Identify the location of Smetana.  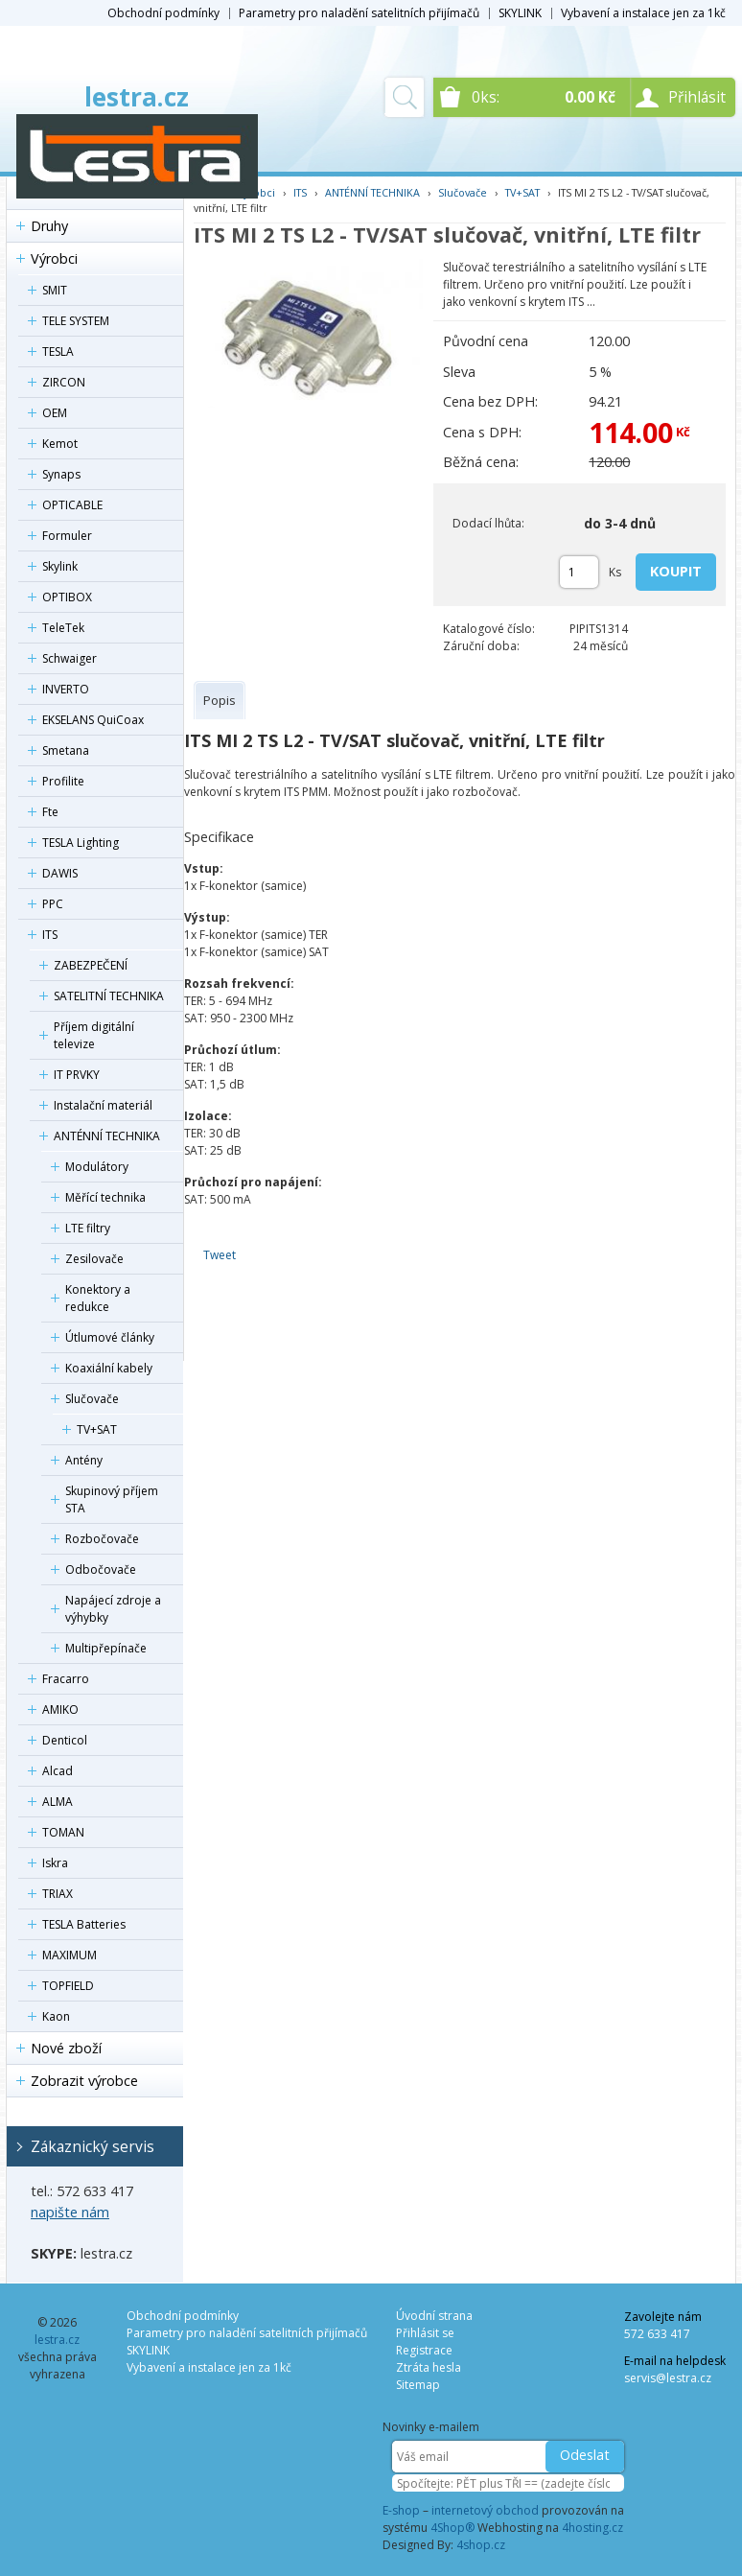
(65, 750).